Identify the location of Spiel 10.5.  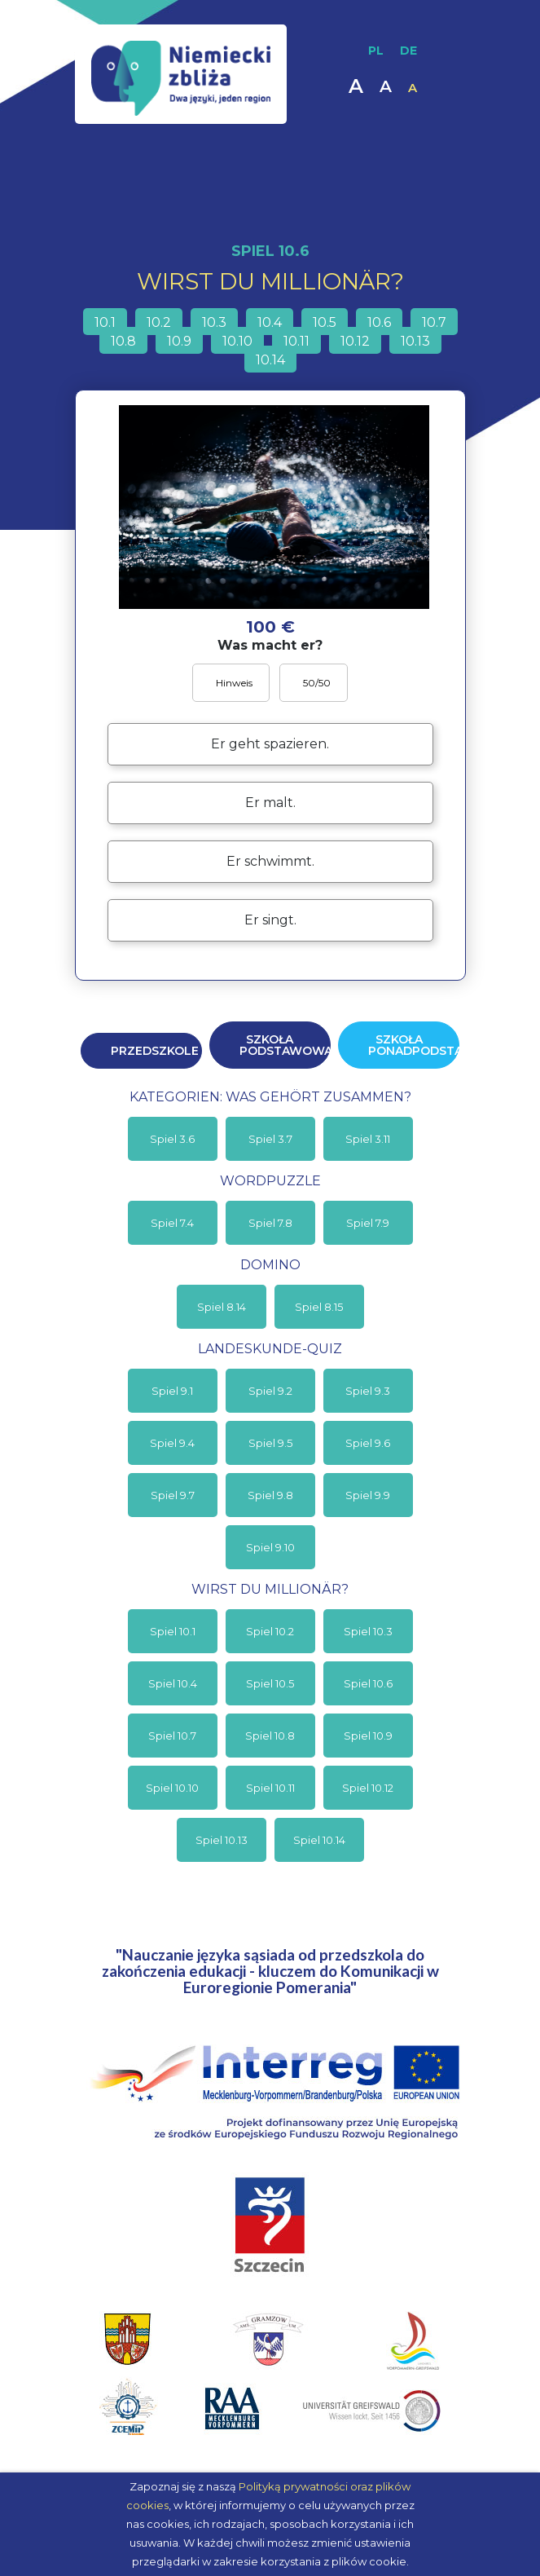
(270, 1683).